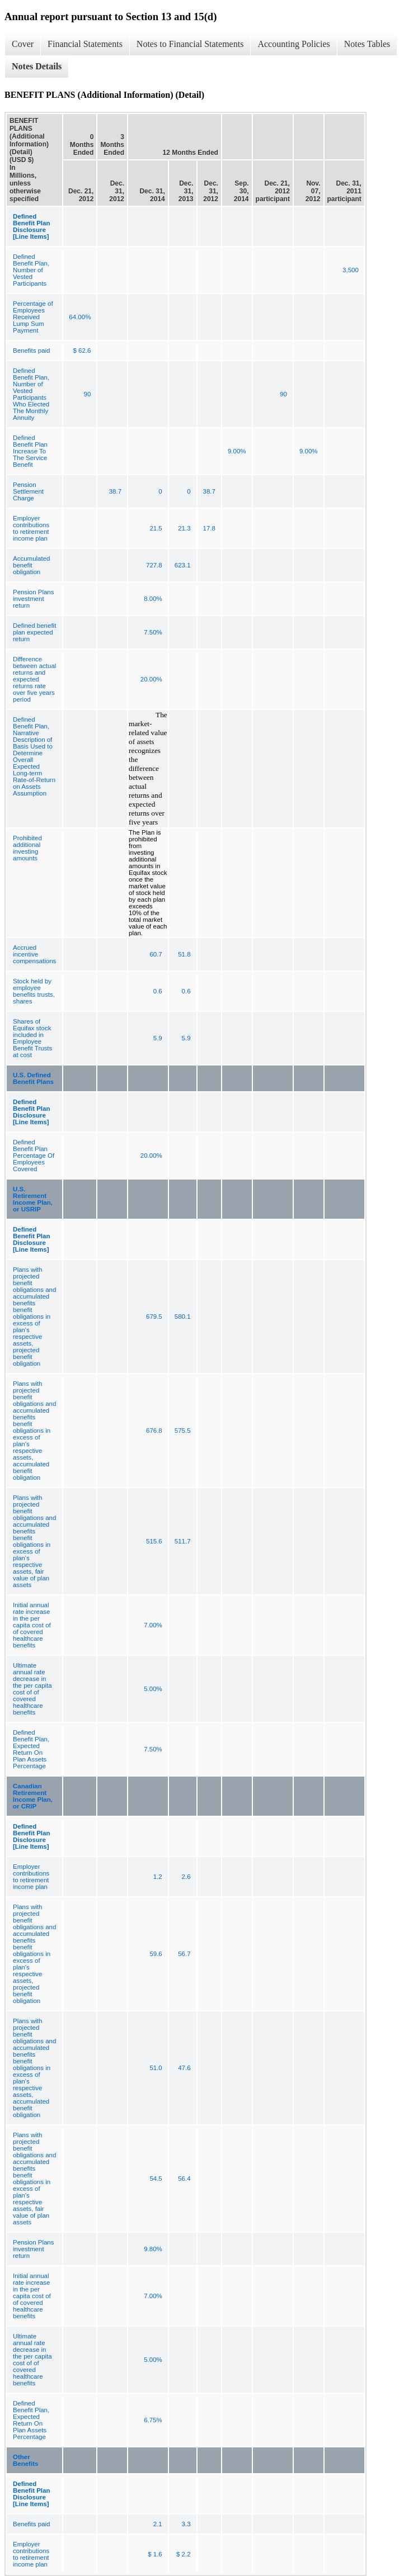 The image size is (418, 2576). I want to click on 623.1, so click(183, 565).